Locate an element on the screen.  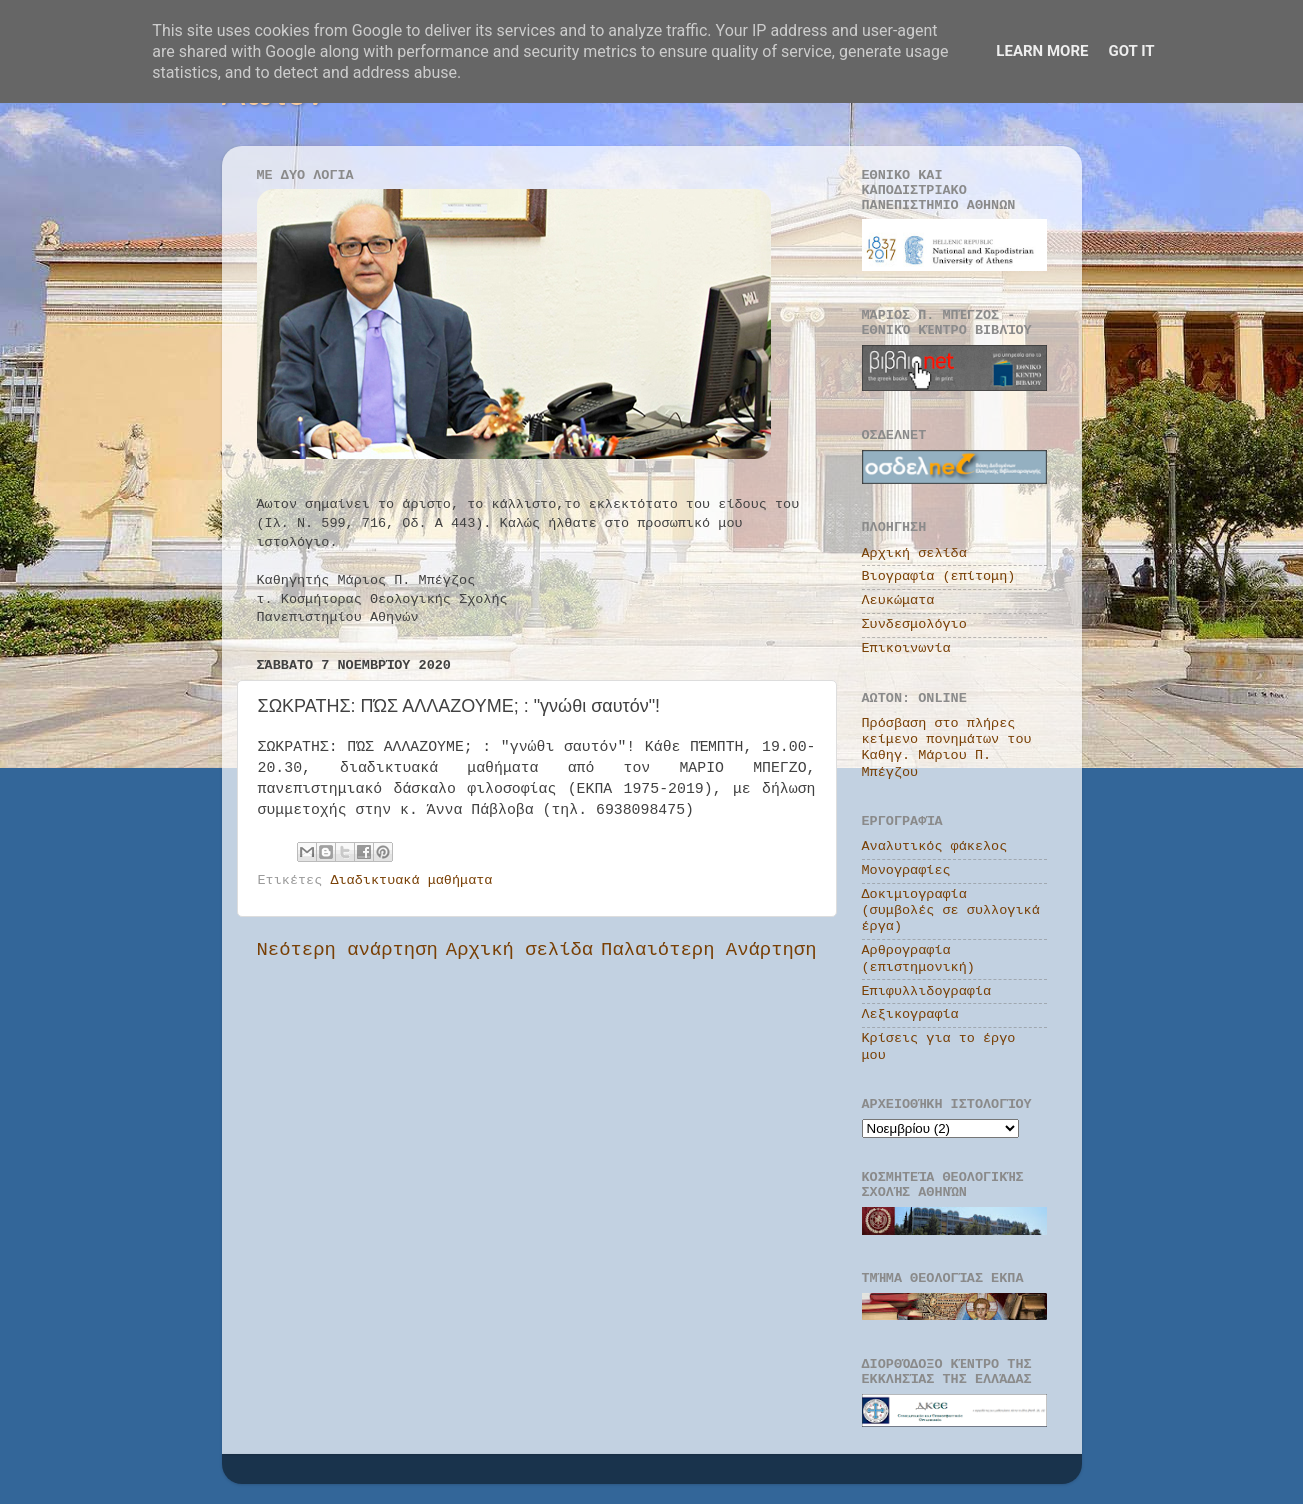
Αρθρογραφία (επιστημονική) is located at coordinates (918, 958).